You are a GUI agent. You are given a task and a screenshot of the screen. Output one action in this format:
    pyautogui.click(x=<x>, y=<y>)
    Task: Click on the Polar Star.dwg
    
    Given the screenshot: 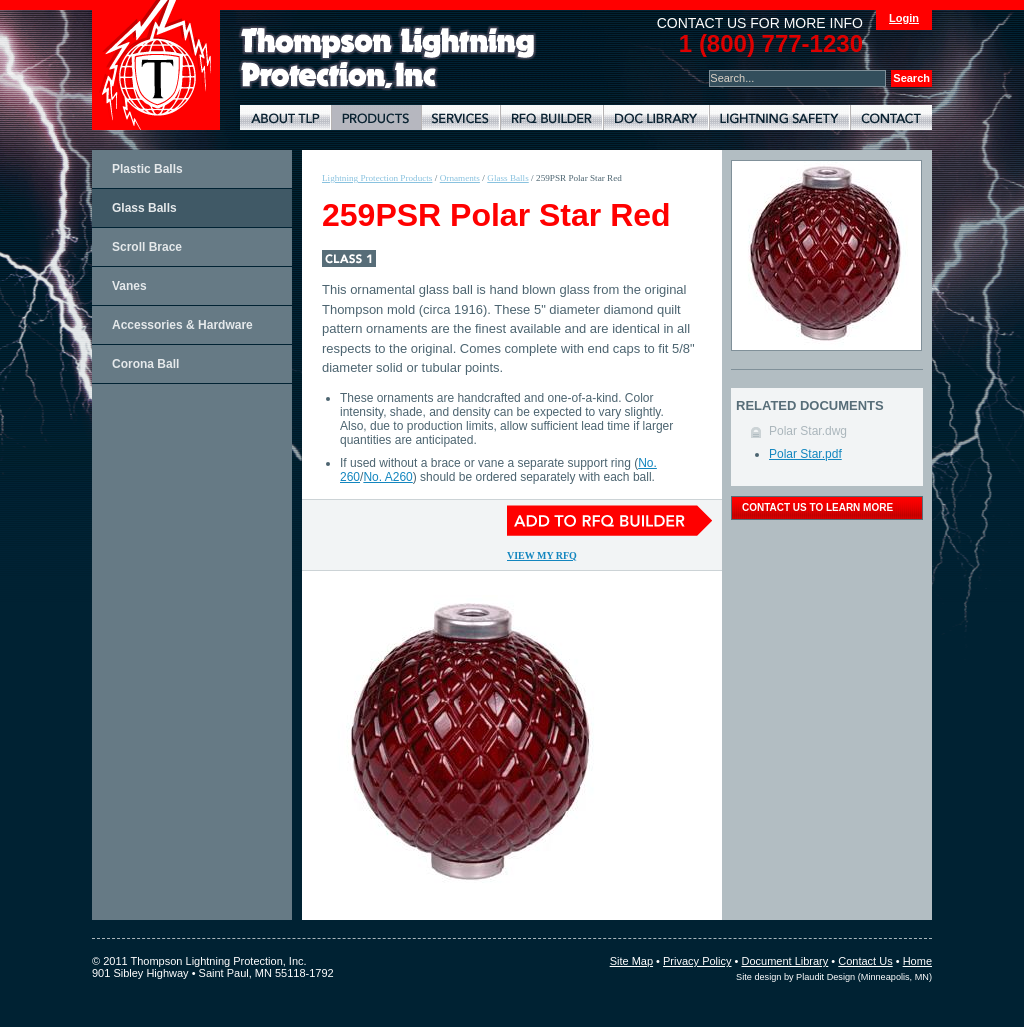 What is the action you would take?
    pyautogui.click(x=808, y=431)
    